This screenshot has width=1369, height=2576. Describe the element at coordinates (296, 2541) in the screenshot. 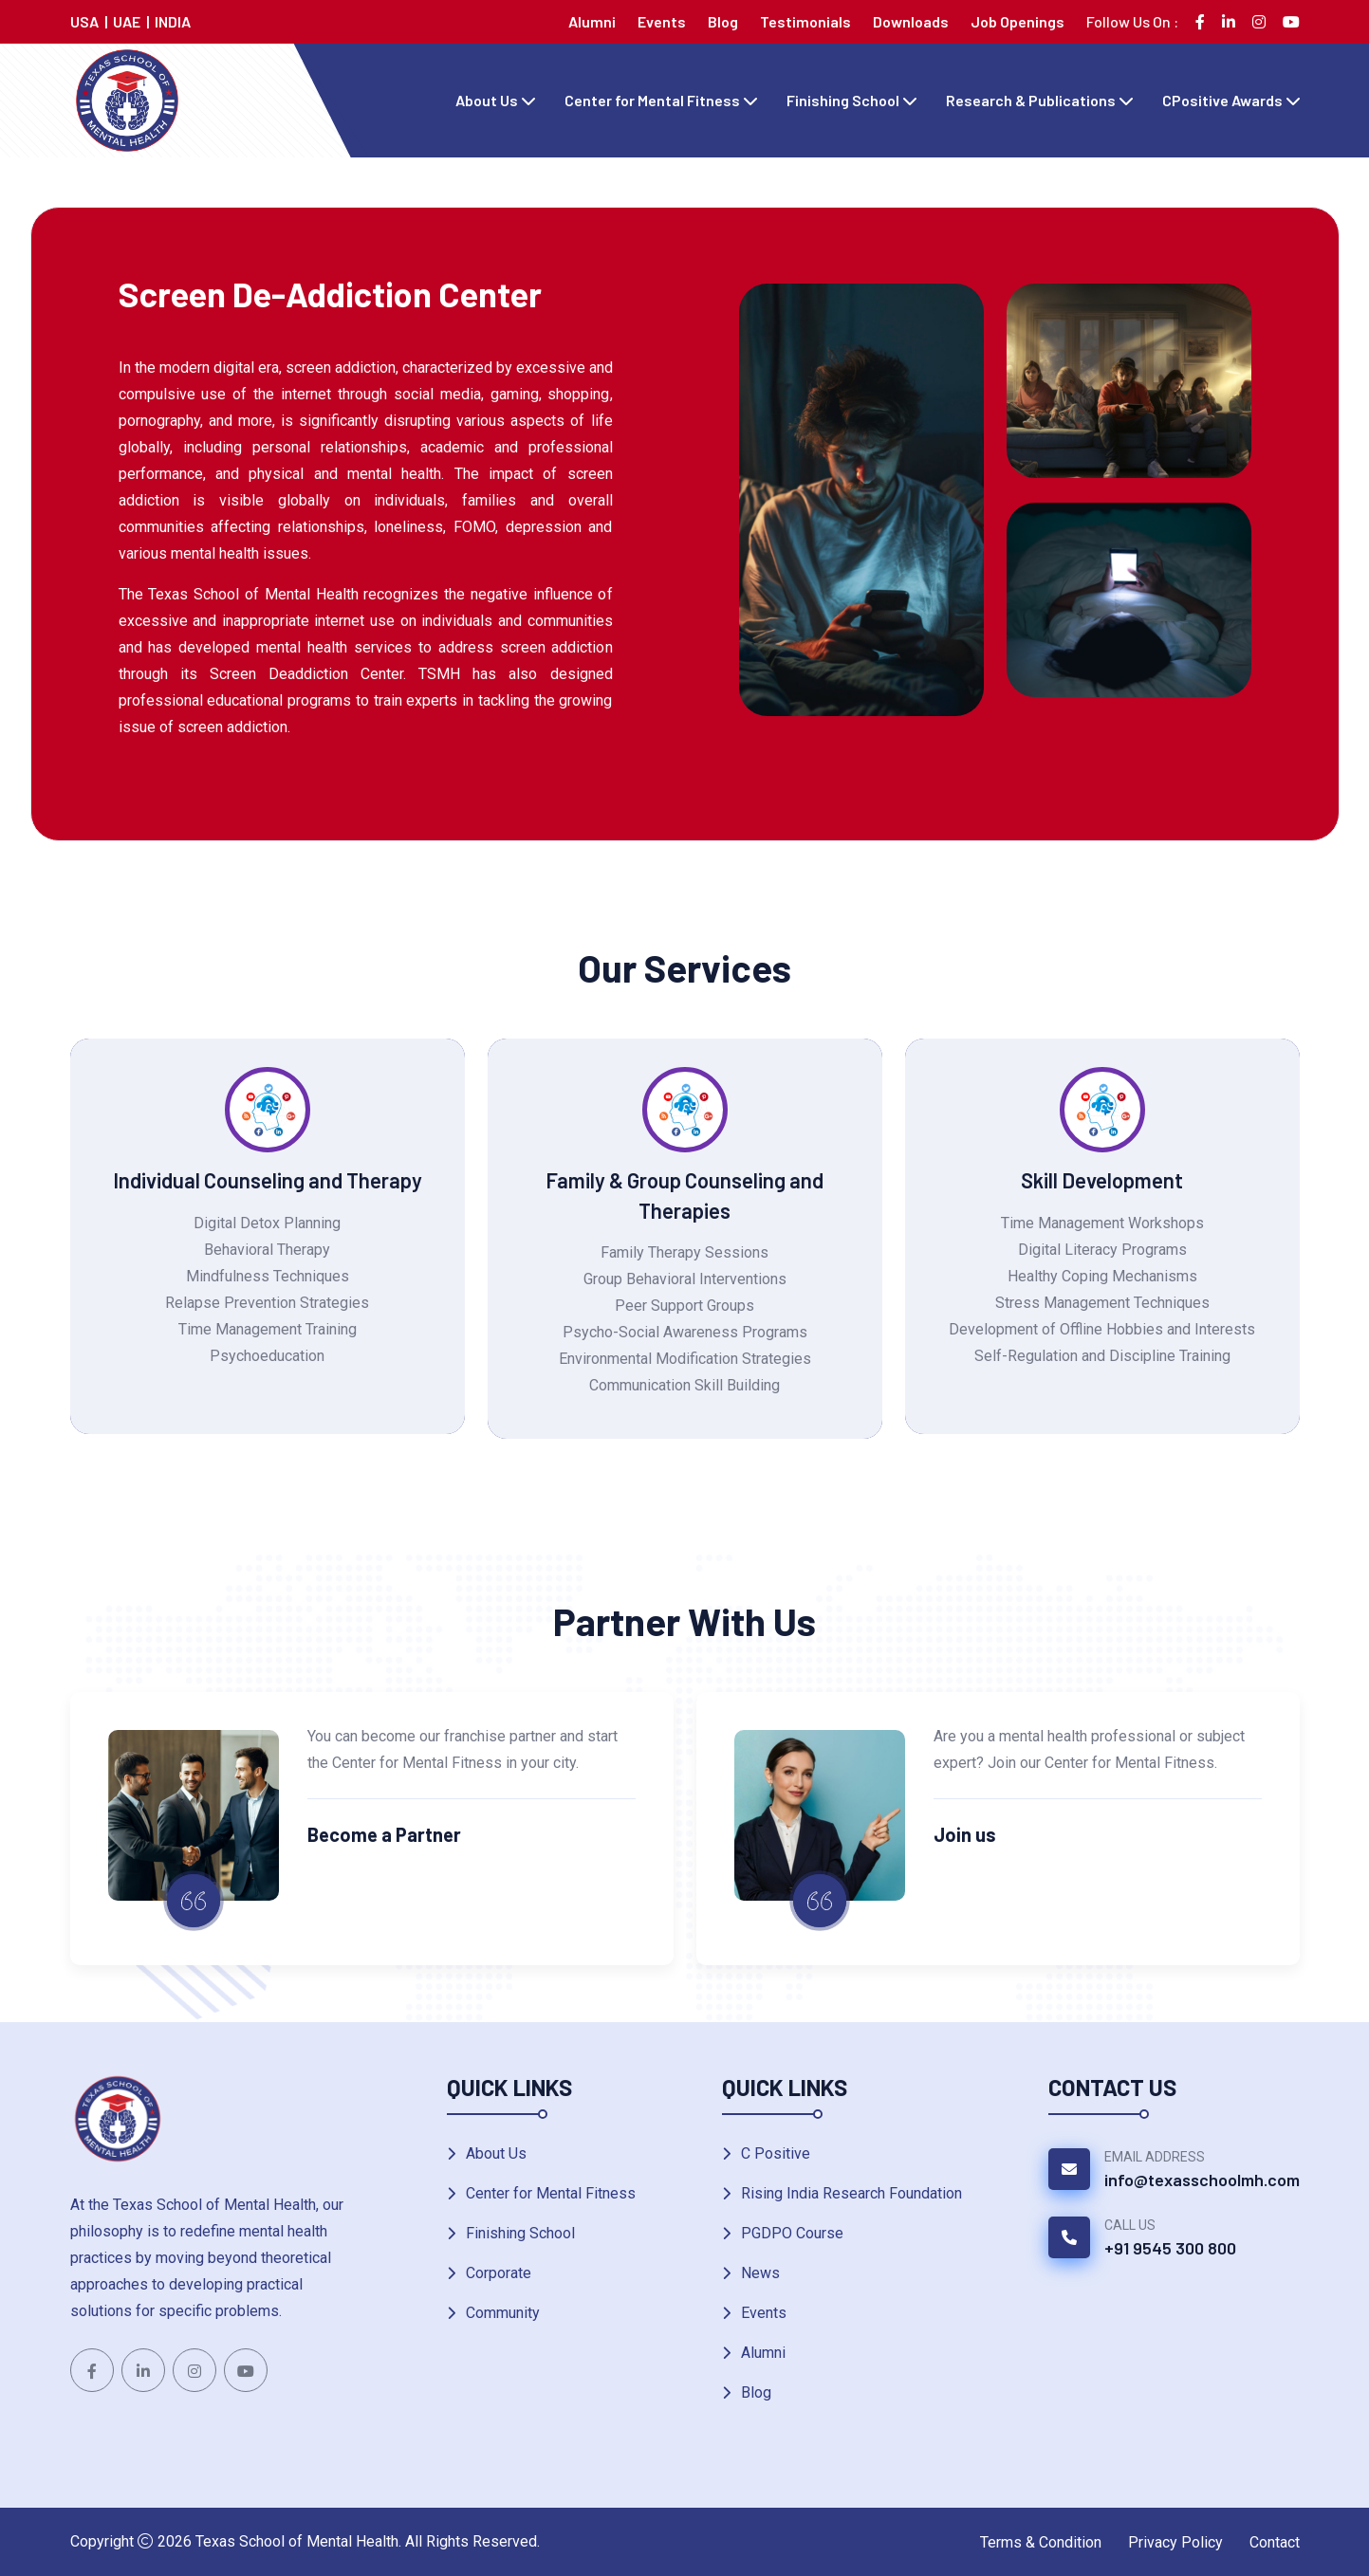

I see `Texas School of Mental Health` at that location.